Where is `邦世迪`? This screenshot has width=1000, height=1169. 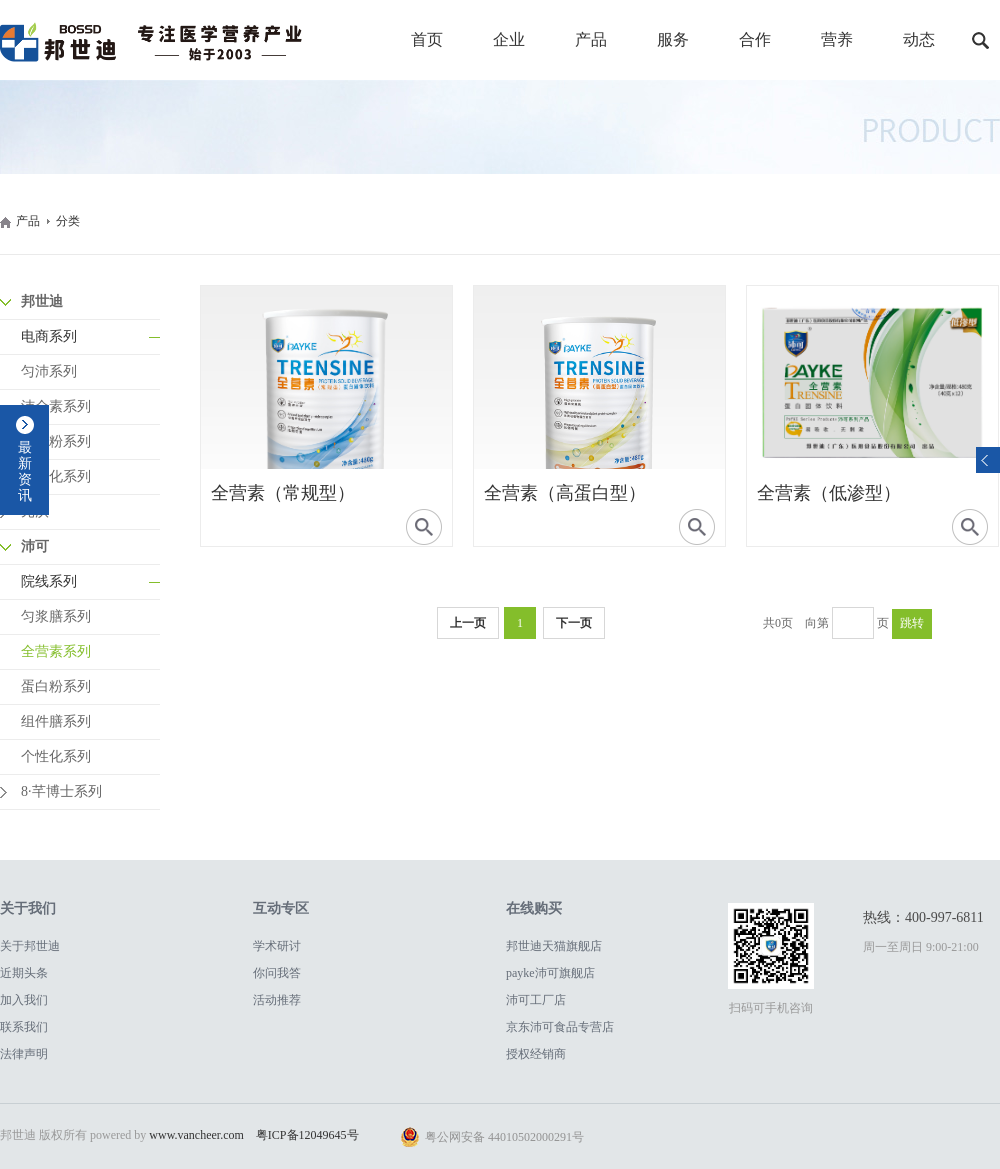 邦世迪 is located at coordinates (42, 301).